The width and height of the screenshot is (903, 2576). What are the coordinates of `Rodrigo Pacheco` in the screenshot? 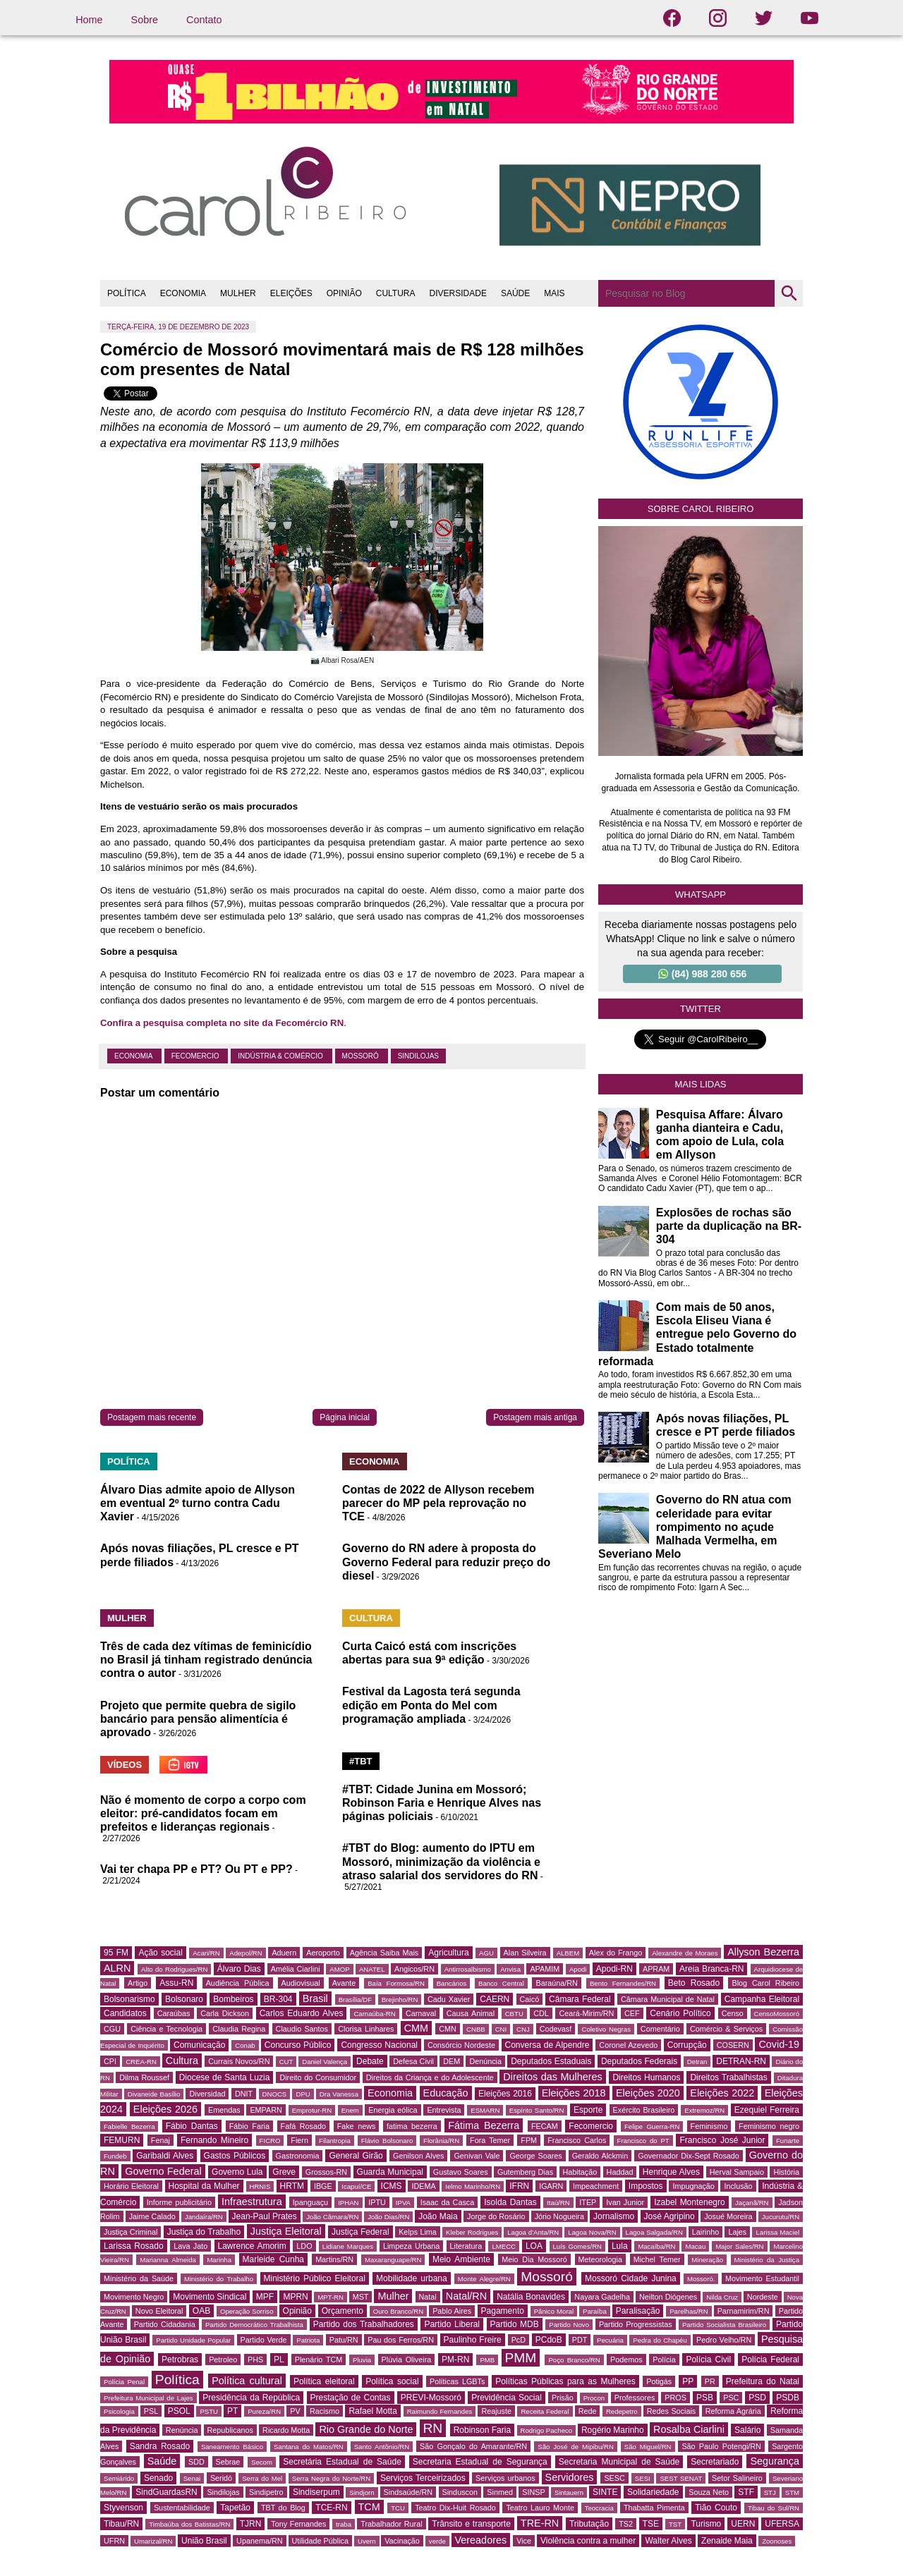 It's located at (547, 2430).